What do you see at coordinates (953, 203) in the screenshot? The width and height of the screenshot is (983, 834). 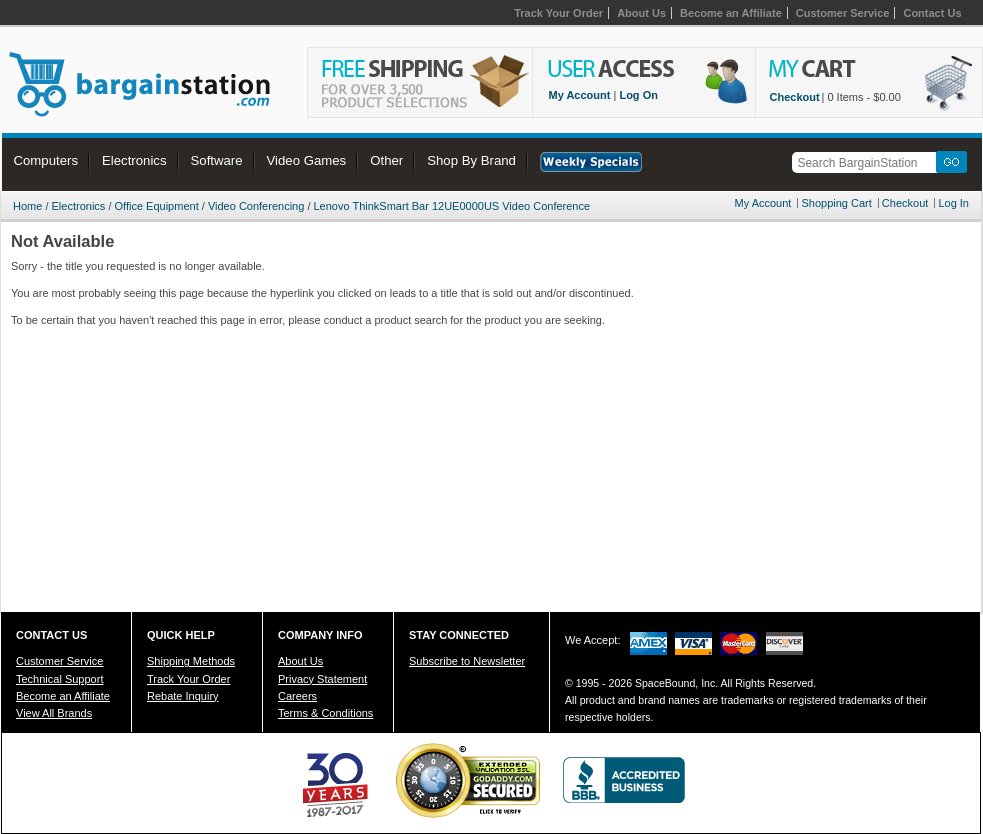 I see `Log In` at bounding box center [953, 203].